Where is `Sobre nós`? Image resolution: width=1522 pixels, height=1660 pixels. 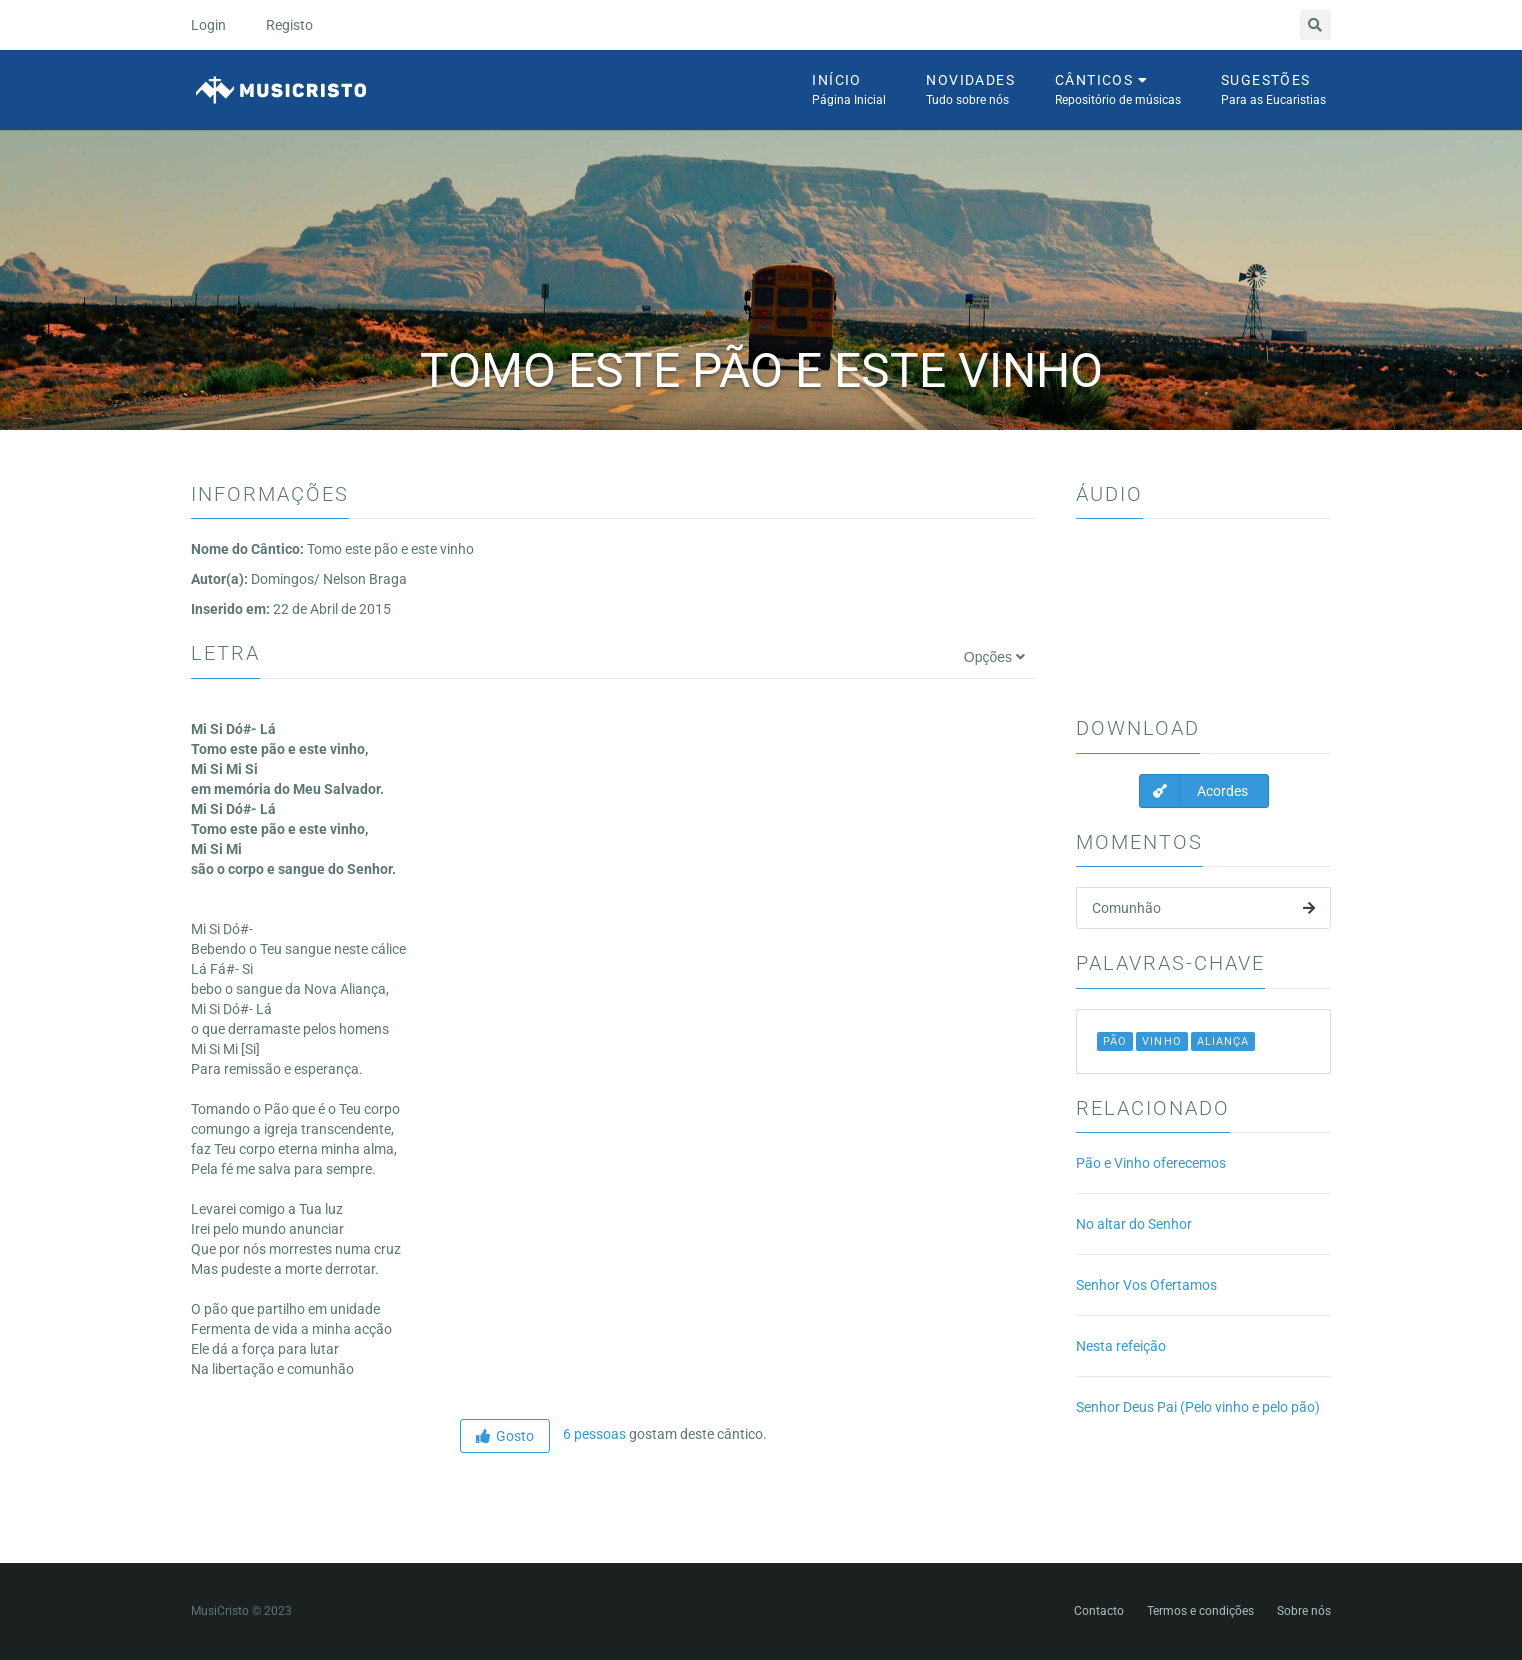
Sobre nós is located at coordinates (1304, 1611).